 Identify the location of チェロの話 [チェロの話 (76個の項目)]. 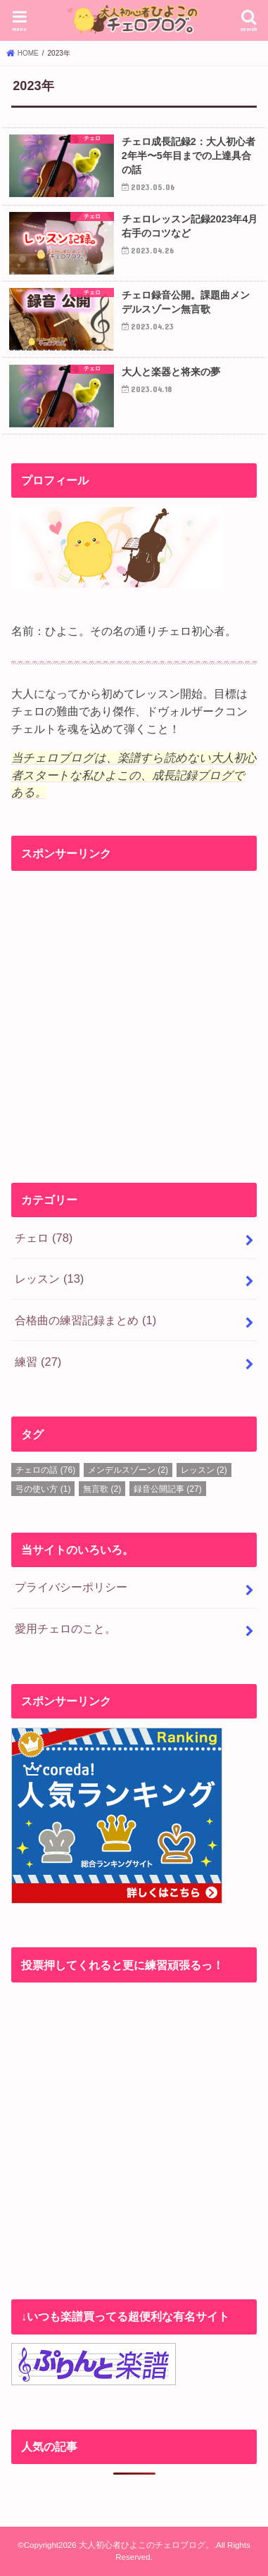
(45, 1470).